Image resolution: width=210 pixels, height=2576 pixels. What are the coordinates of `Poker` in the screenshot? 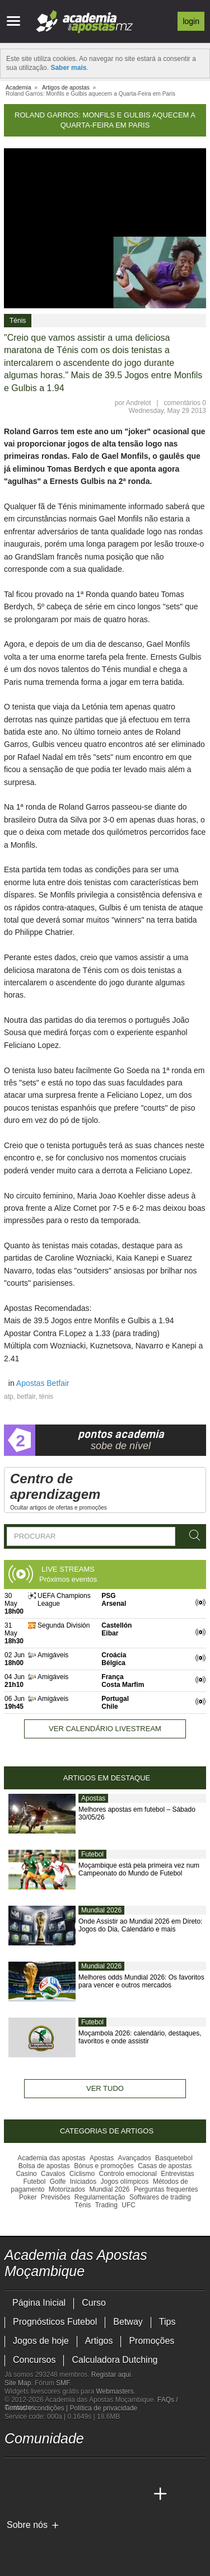 It's located at (27, 2197).